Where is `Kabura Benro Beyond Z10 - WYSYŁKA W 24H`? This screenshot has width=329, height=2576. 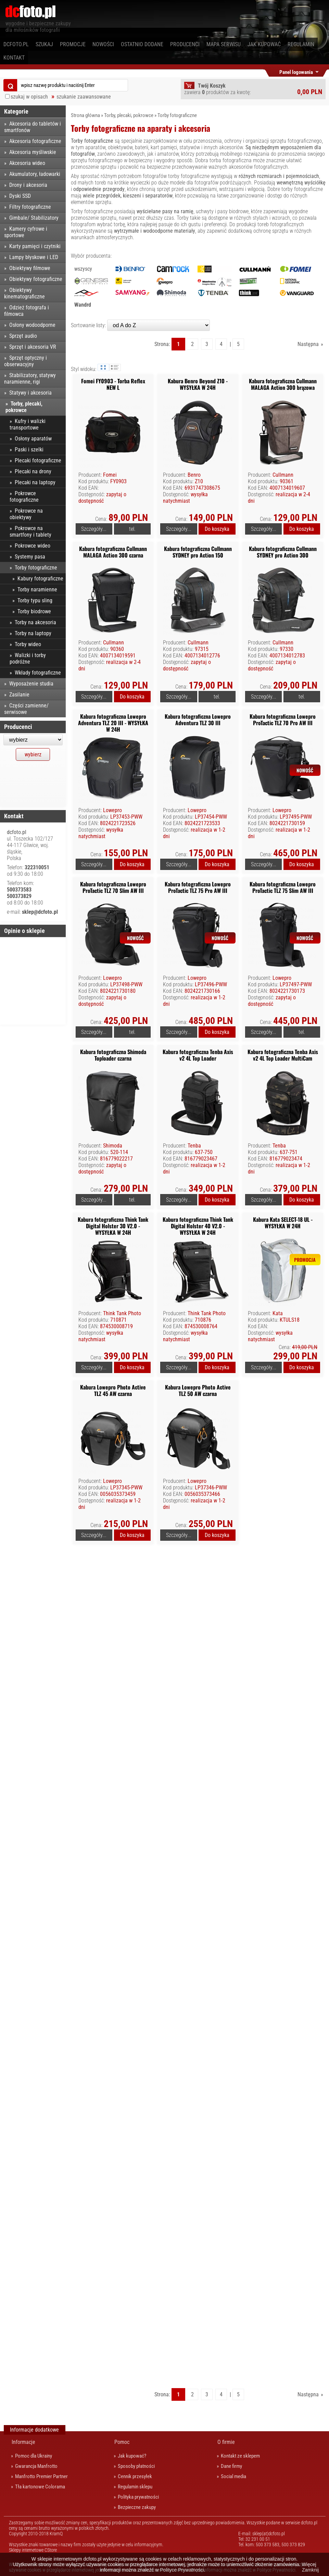 Kabura Benro Beyond Z10 - WYSYŁKA W 24H is located at coordinates (198, 384).